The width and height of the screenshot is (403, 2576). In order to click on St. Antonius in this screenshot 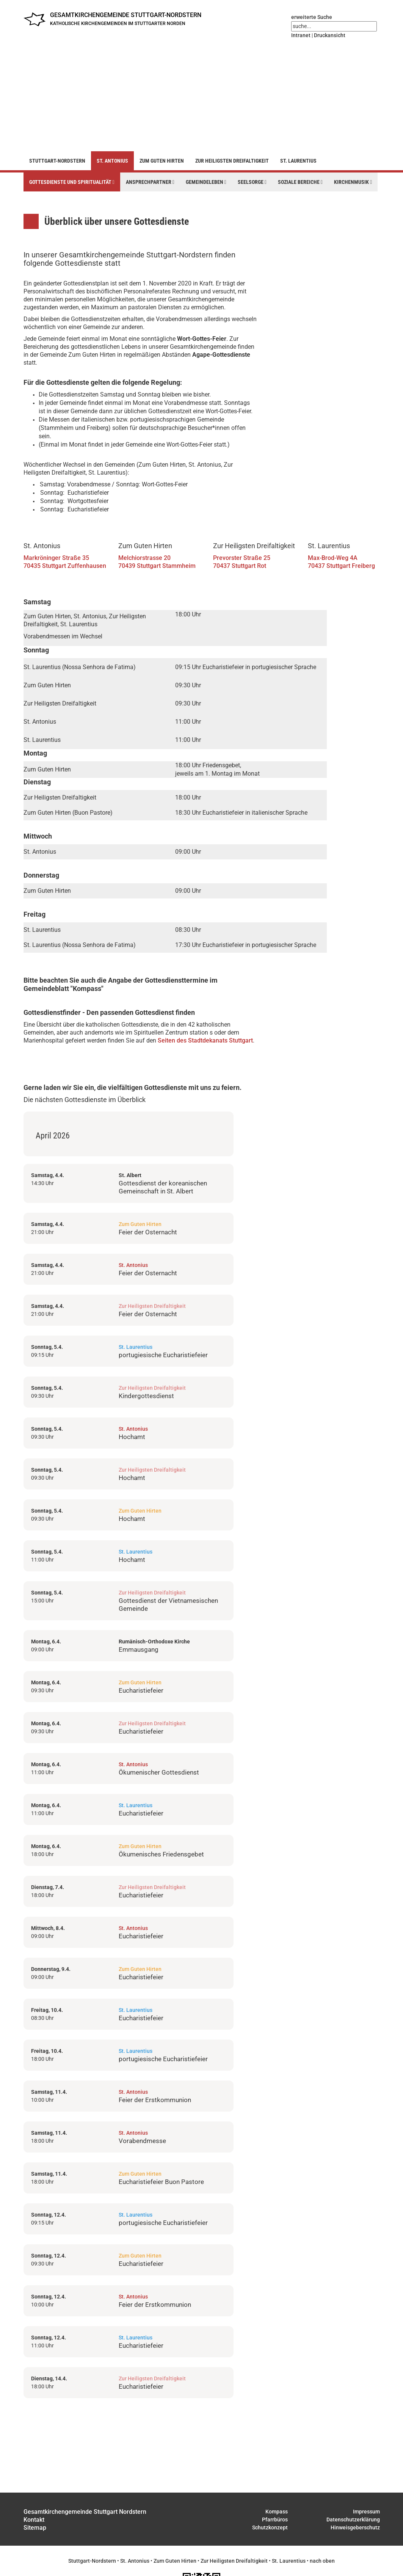, I will do `click(112, 161)`.